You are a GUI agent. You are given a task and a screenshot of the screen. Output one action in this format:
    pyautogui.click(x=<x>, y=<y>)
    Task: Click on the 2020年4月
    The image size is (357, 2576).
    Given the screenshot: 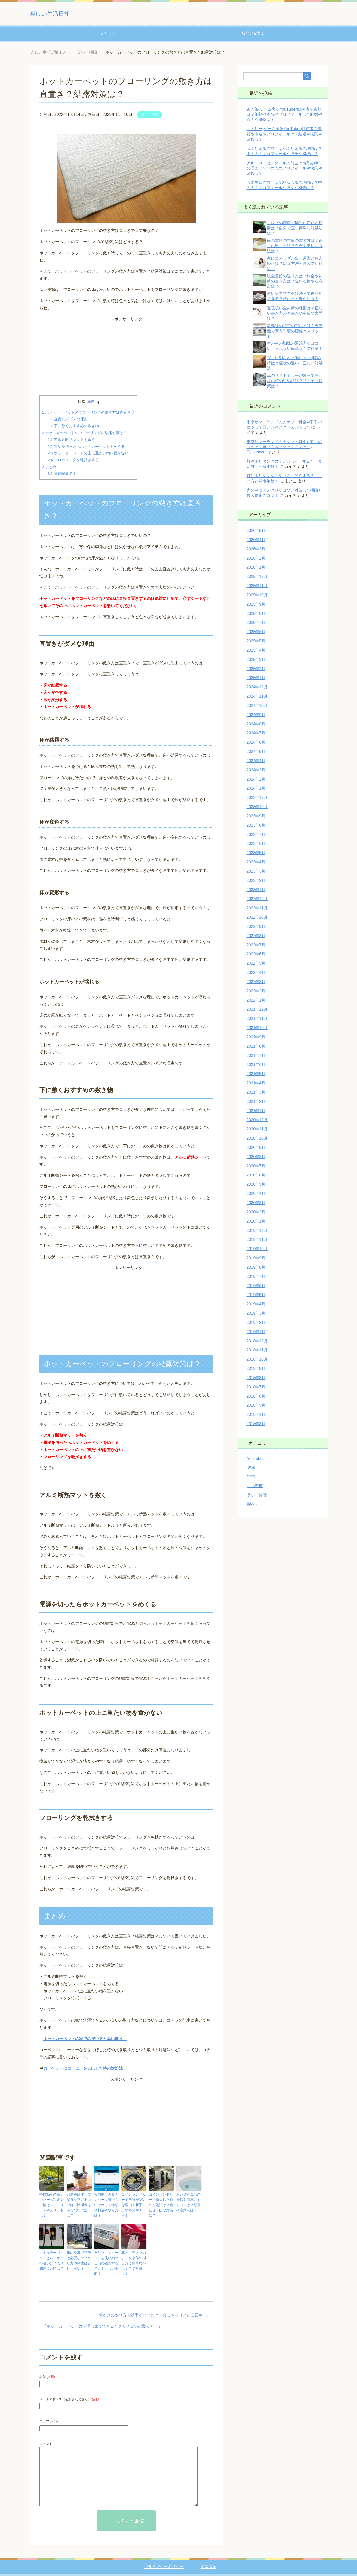 What is the action you would take?
    pyautogui.click(x=256, y=1195)
    